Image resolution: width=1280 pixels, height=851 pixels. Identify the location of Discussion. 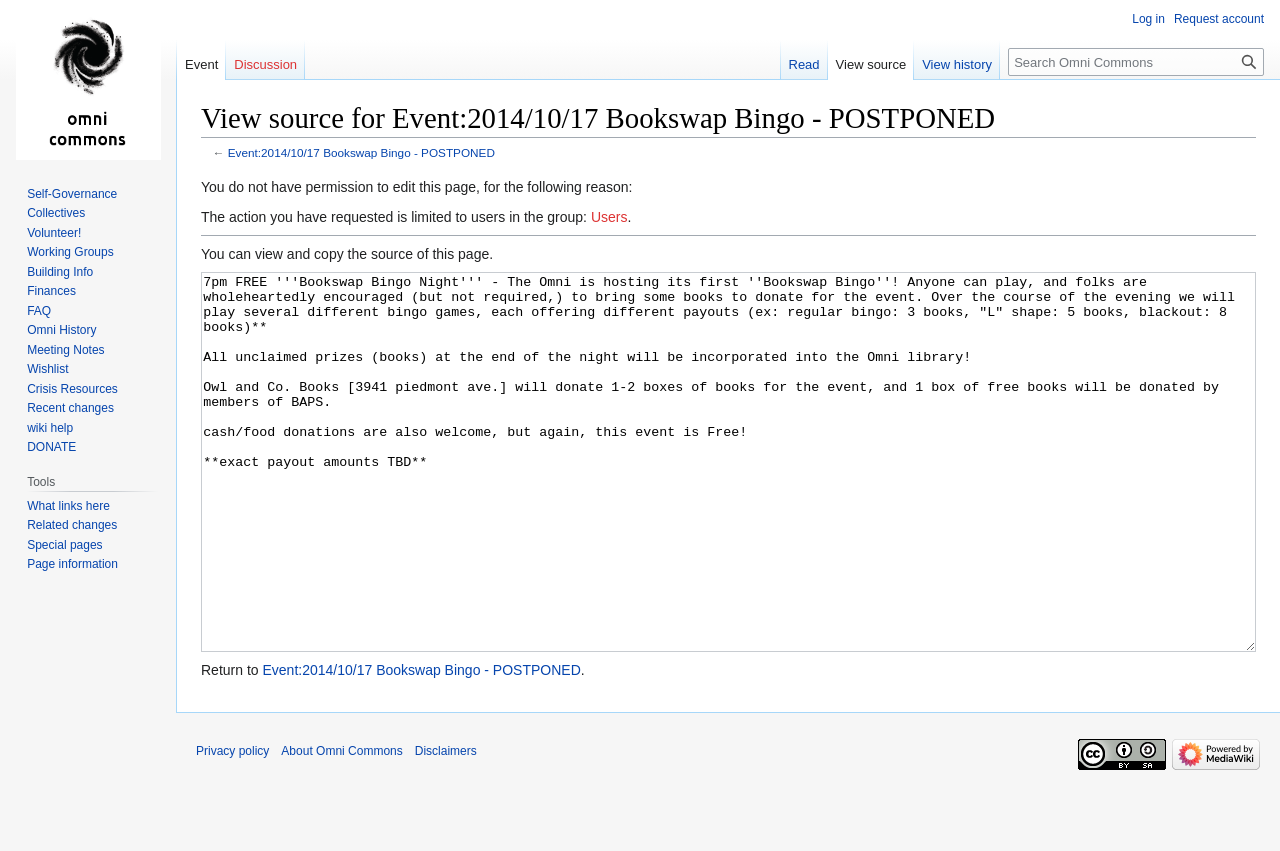
(265, 64).